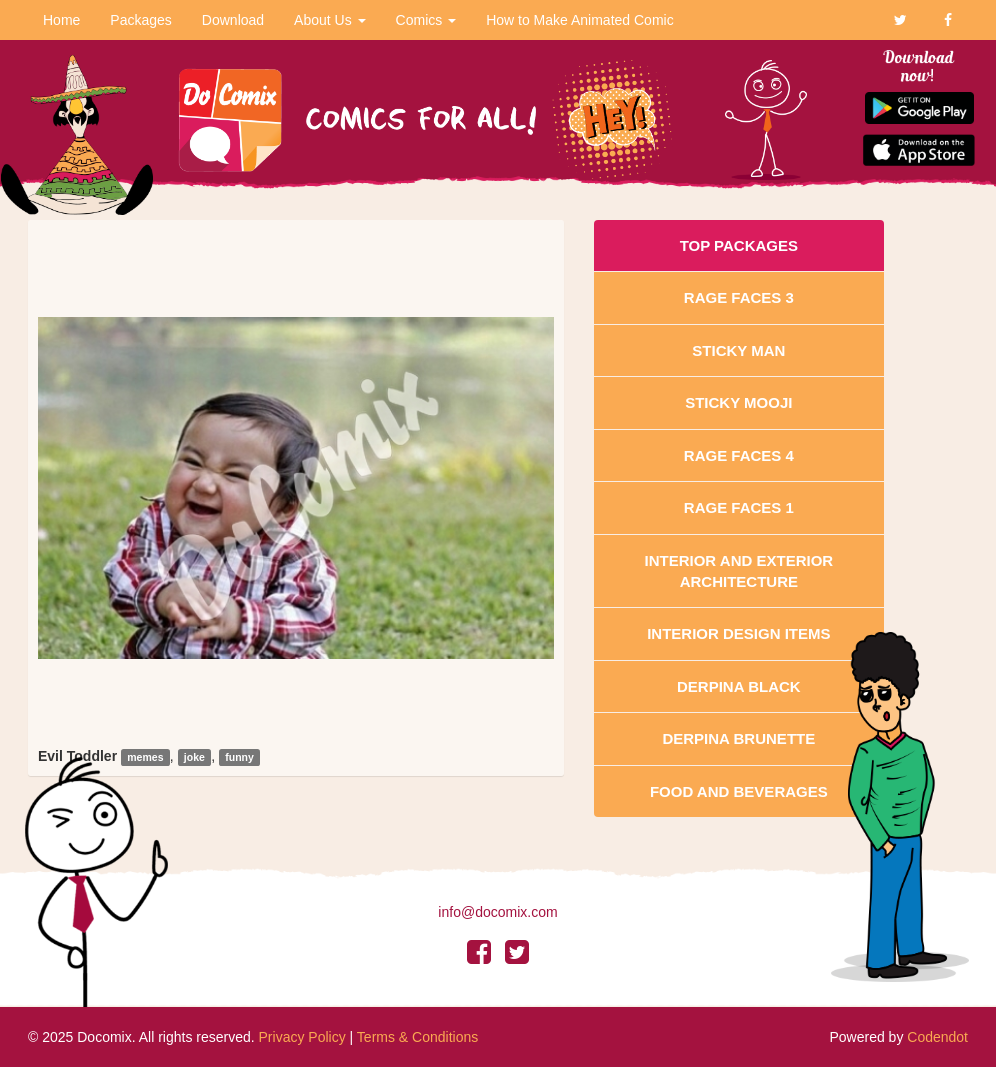  Describe the element at coordinates (739, 507) in the screenshot. I see `Rage Faces 1` at that location.